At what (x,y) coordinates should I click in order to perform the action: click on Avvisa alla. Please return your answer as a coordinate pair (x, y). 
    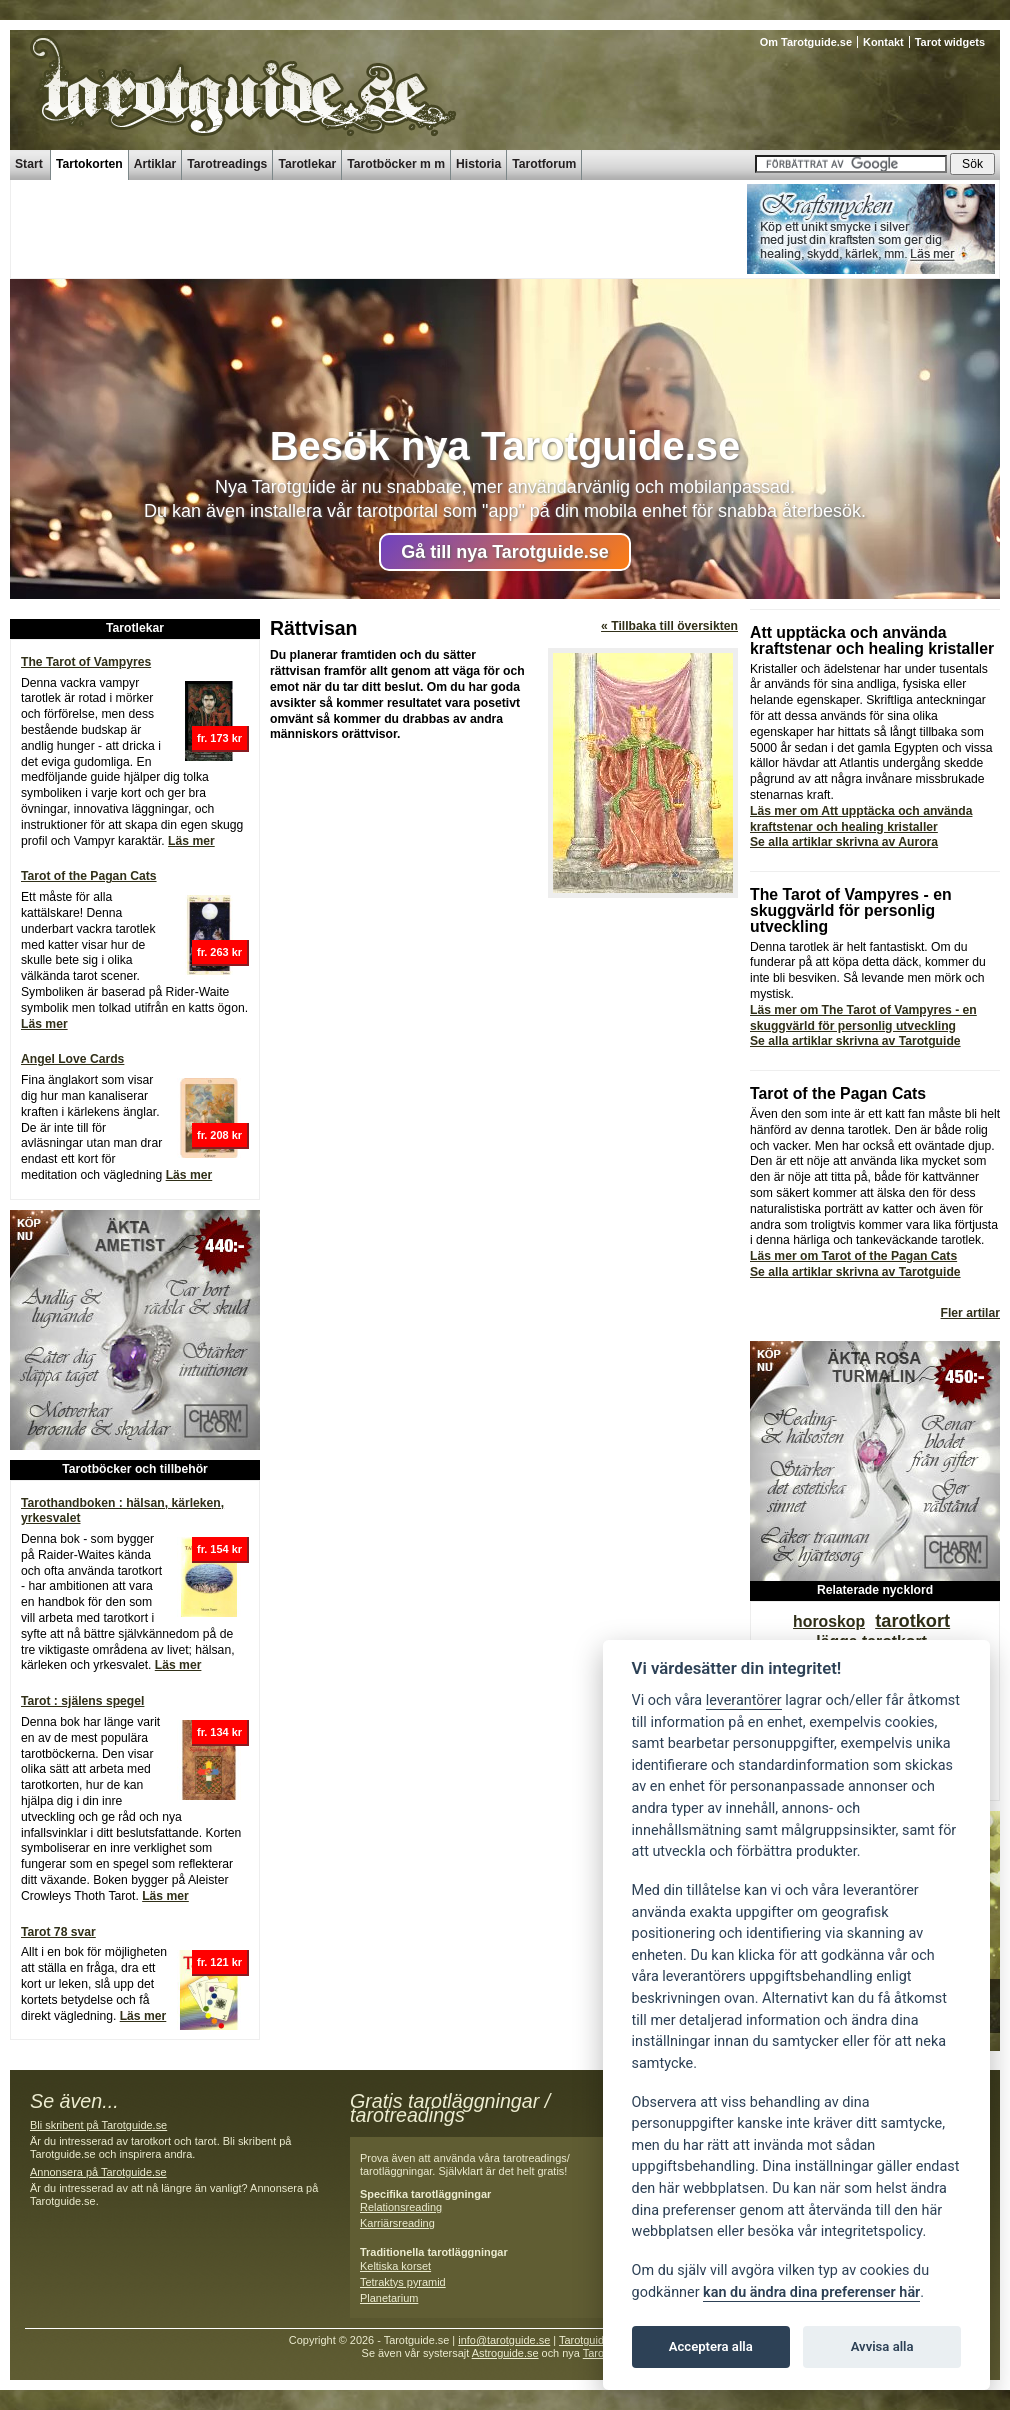
    Looking at the image, I should click on (882, 2346).